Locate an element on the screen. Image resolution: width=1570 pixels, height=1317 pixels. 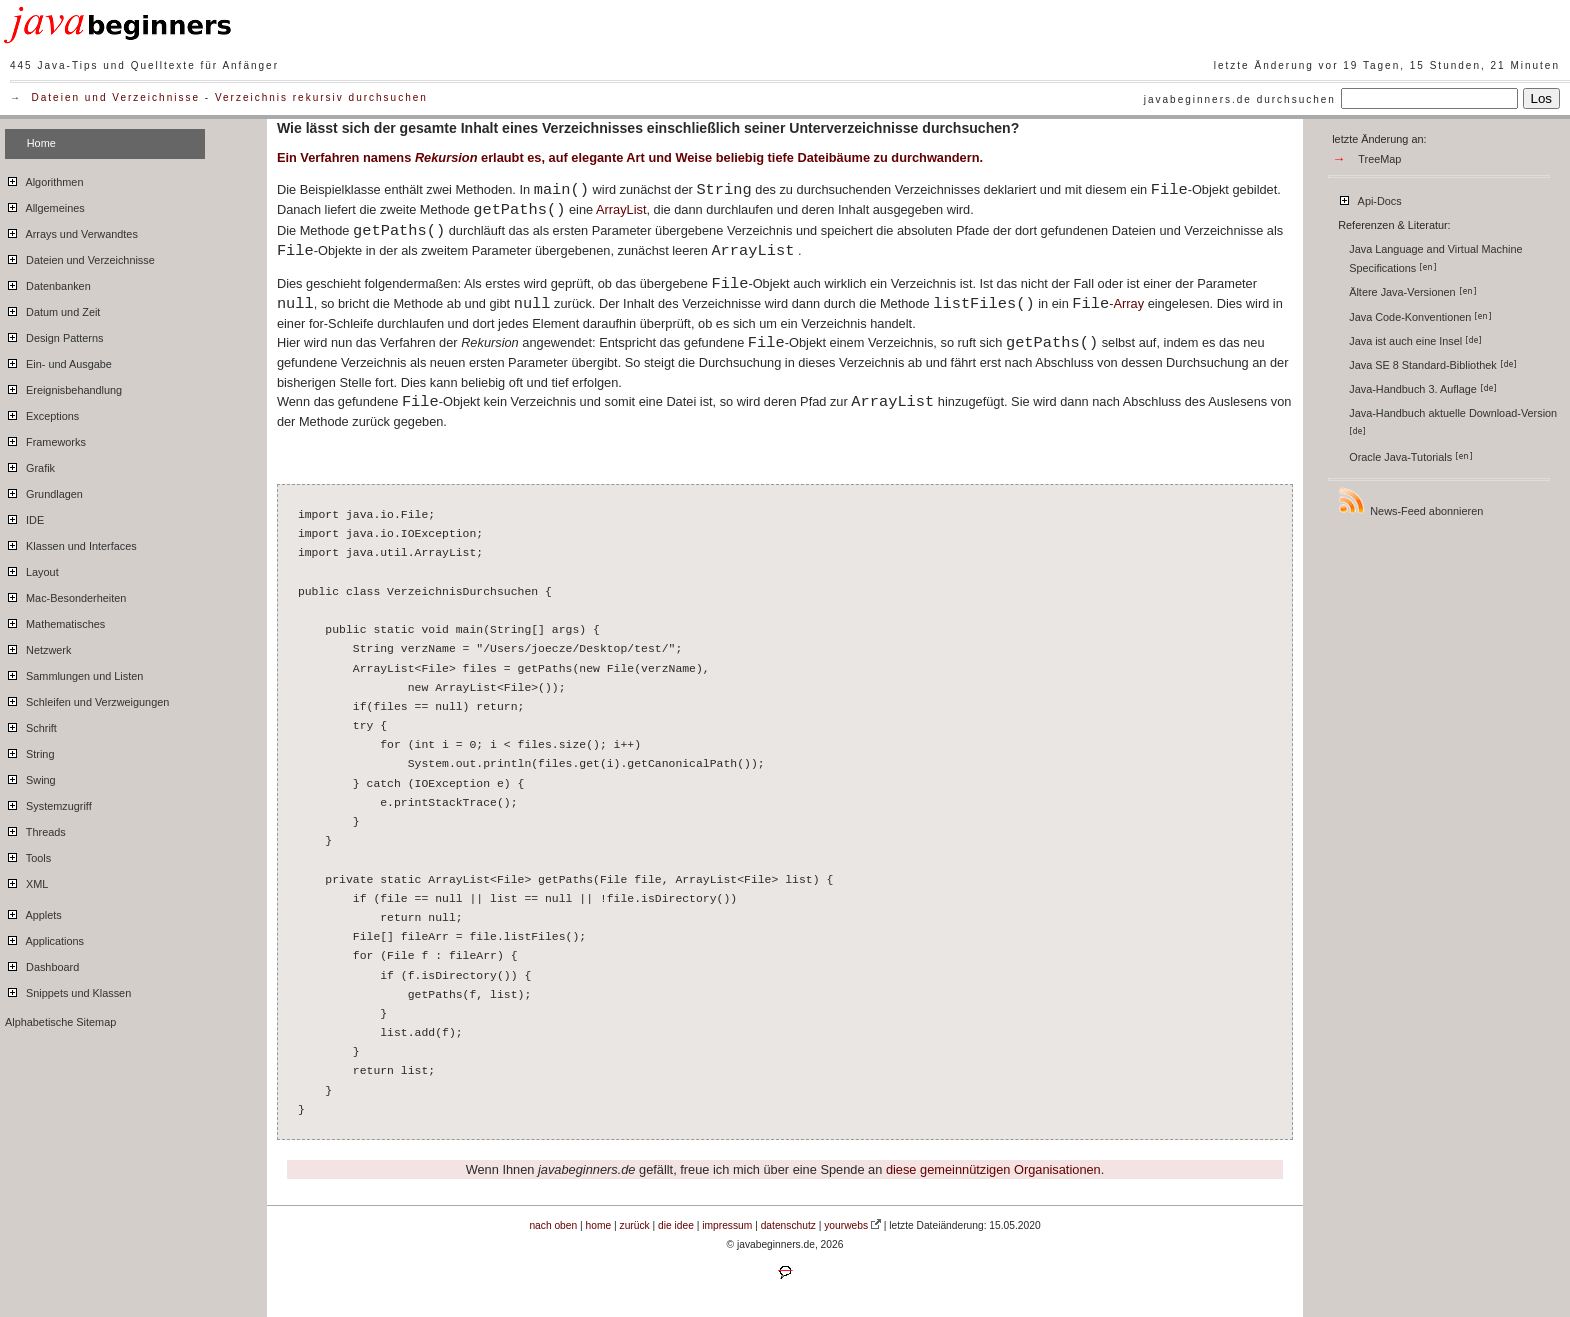
Sammlungen und Listen is located at coordinates (74, 673).